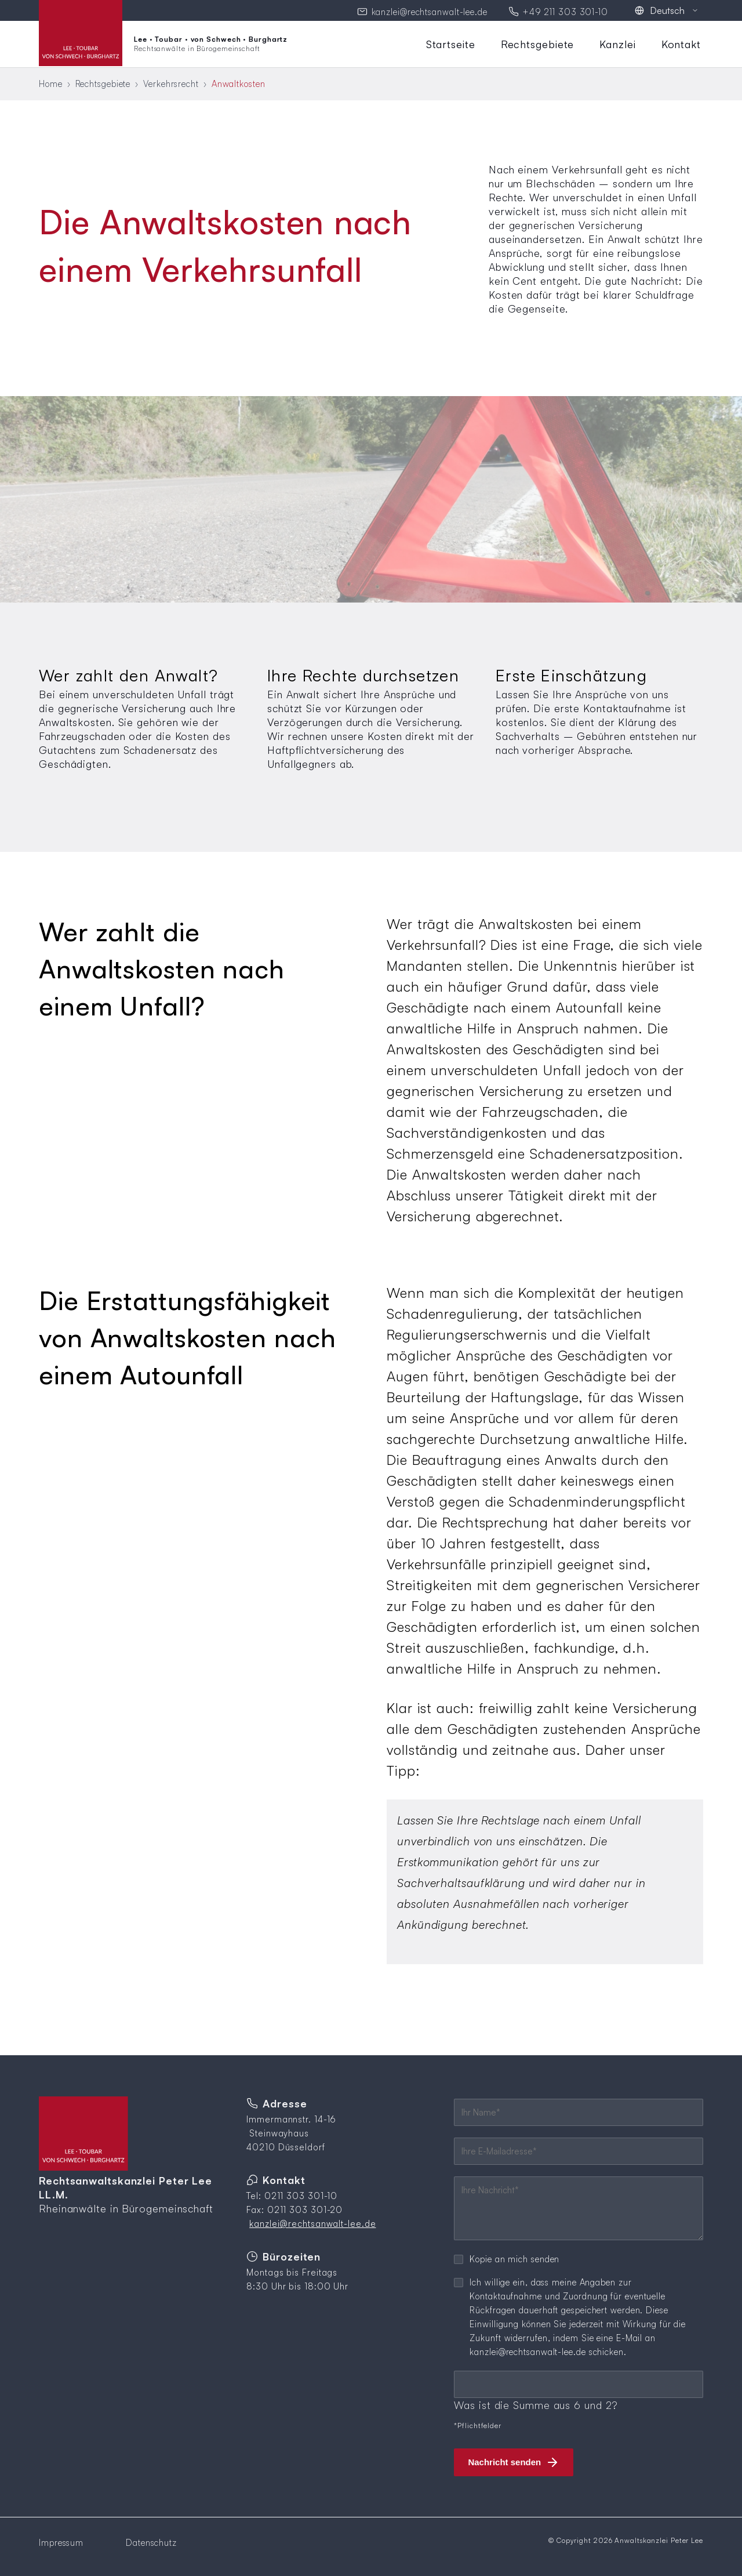 The image size is (742, 2576). I want to click on Navigation überspringen, so click(423, 36).